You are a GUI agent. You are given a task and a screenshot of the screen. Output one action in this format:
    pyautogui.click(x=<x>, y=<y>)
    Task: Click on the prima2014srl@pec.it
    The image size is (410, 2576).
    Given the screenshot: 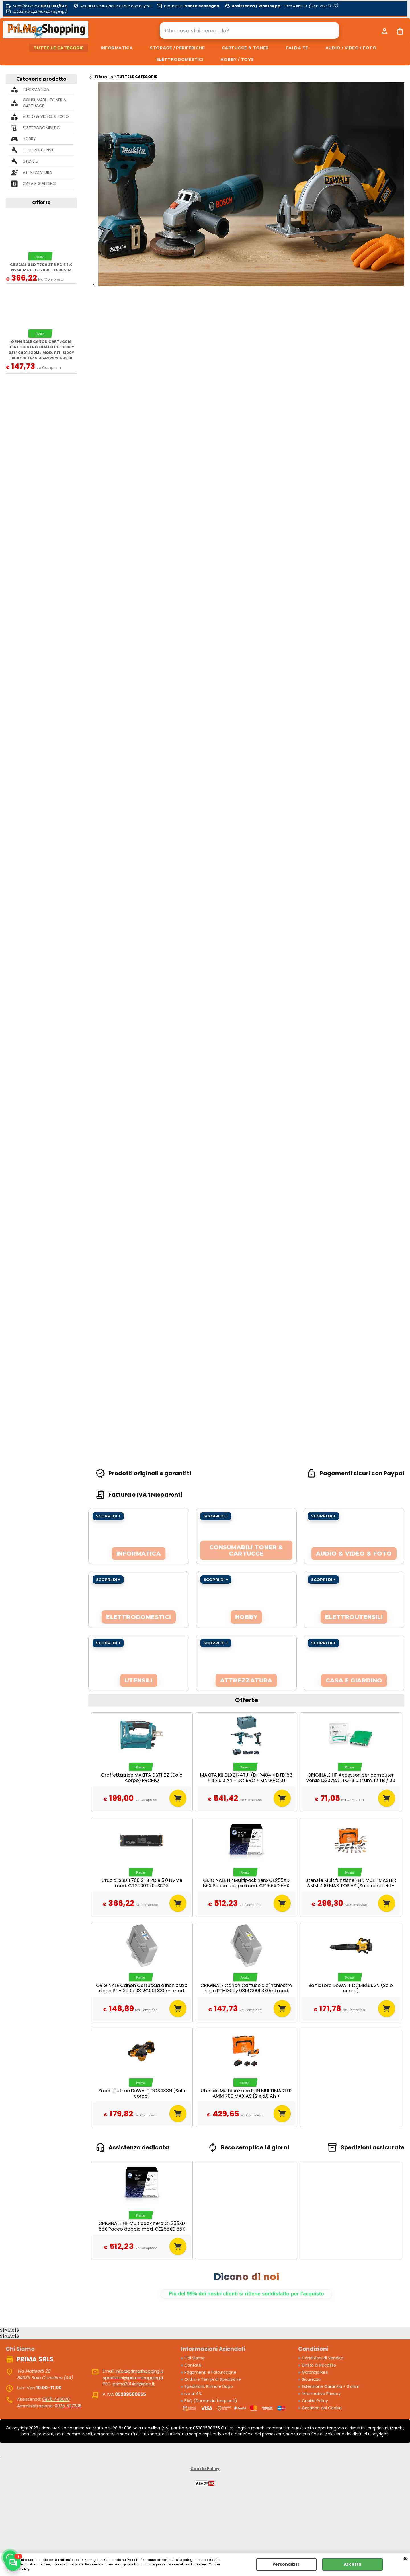 What is the action you would take?
    pyautogui.click(x=134, y=2384)
    